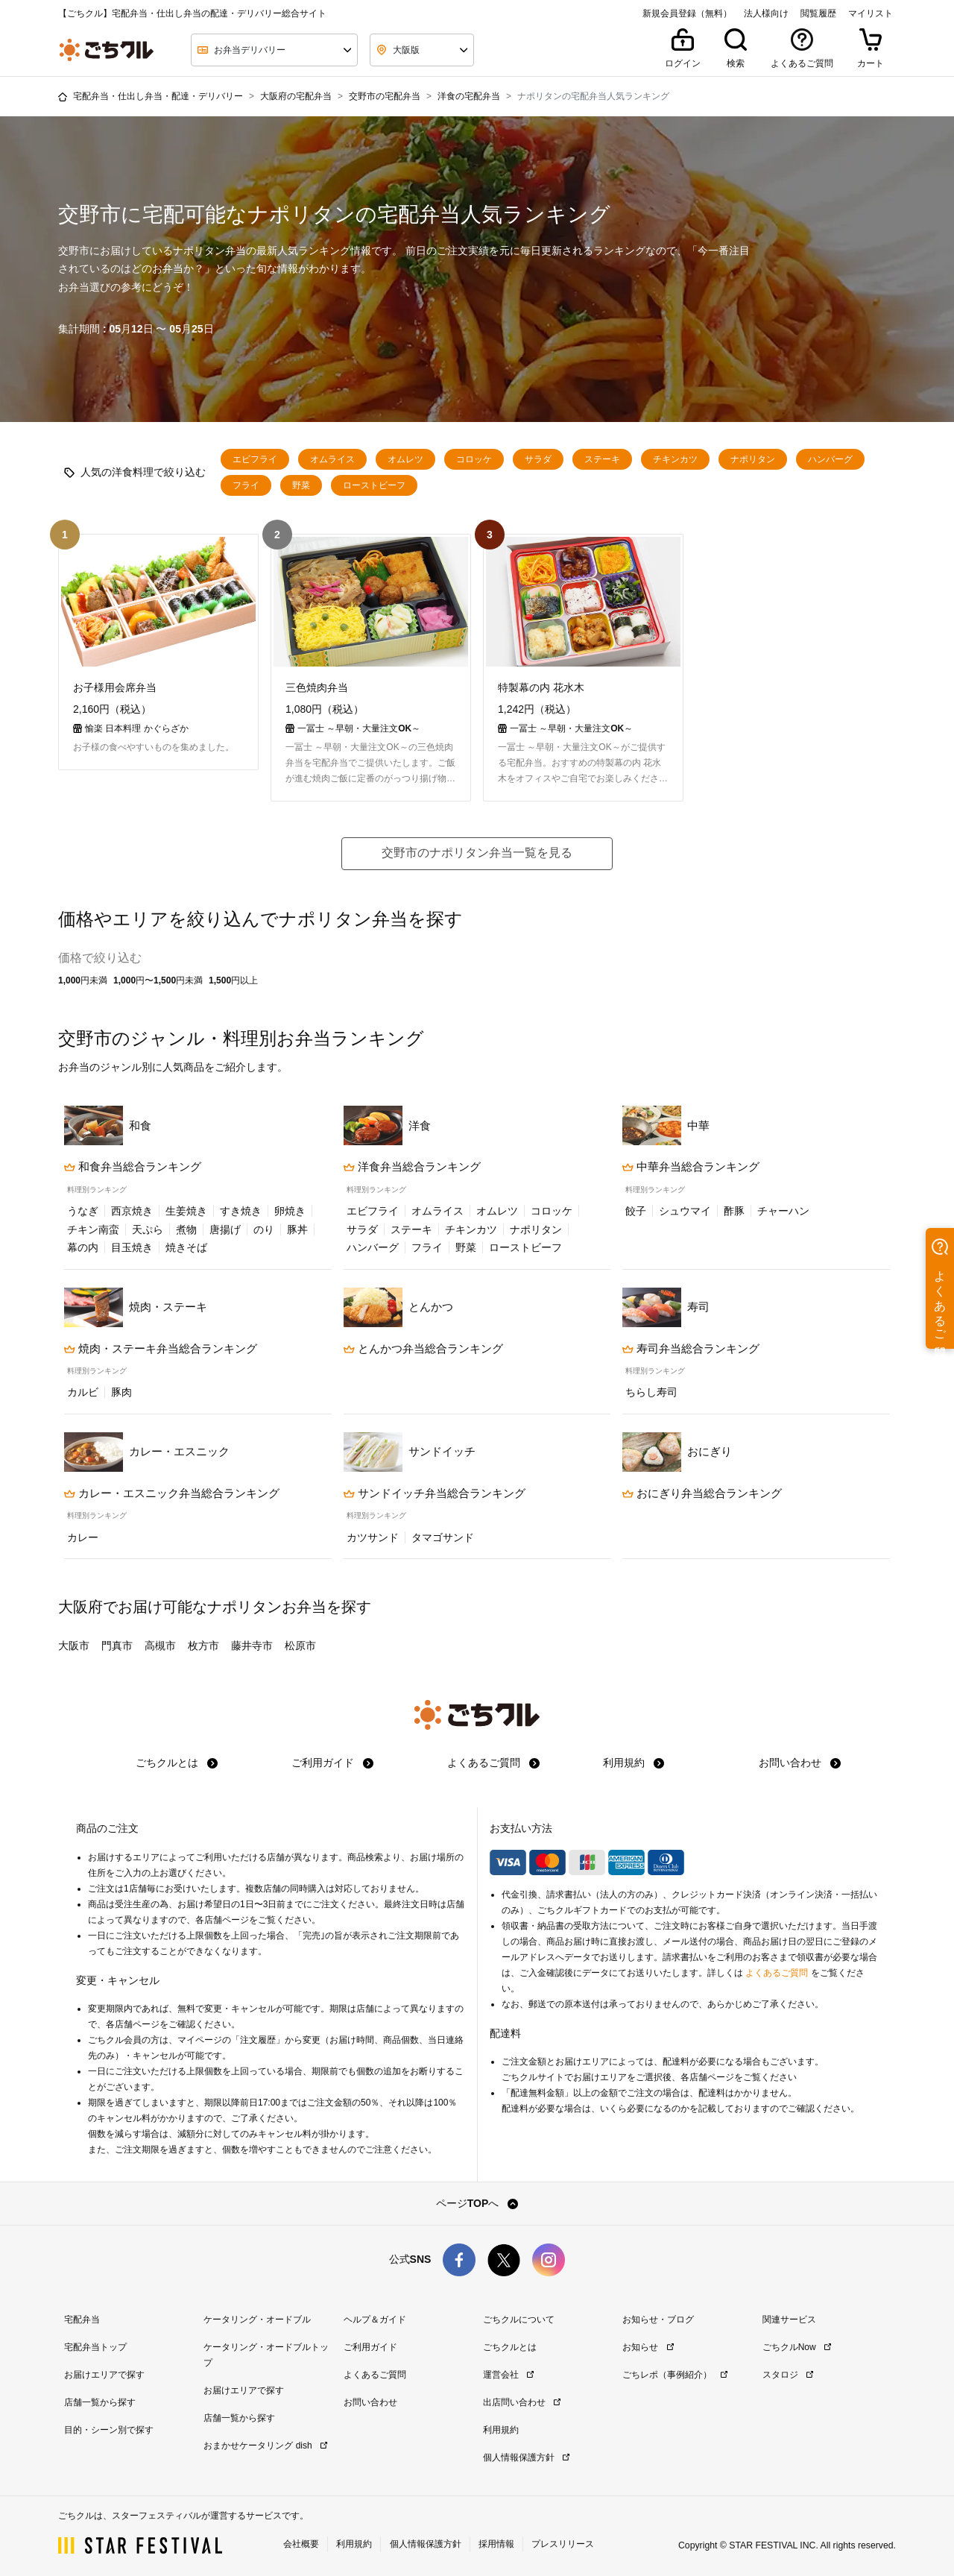 Image resolution: width=954 pixels, height=2576 pixels. What do you see at coordinates (82, 979) in the screenshot?
I see `1,000円未満` at bounding box center [82, 979].